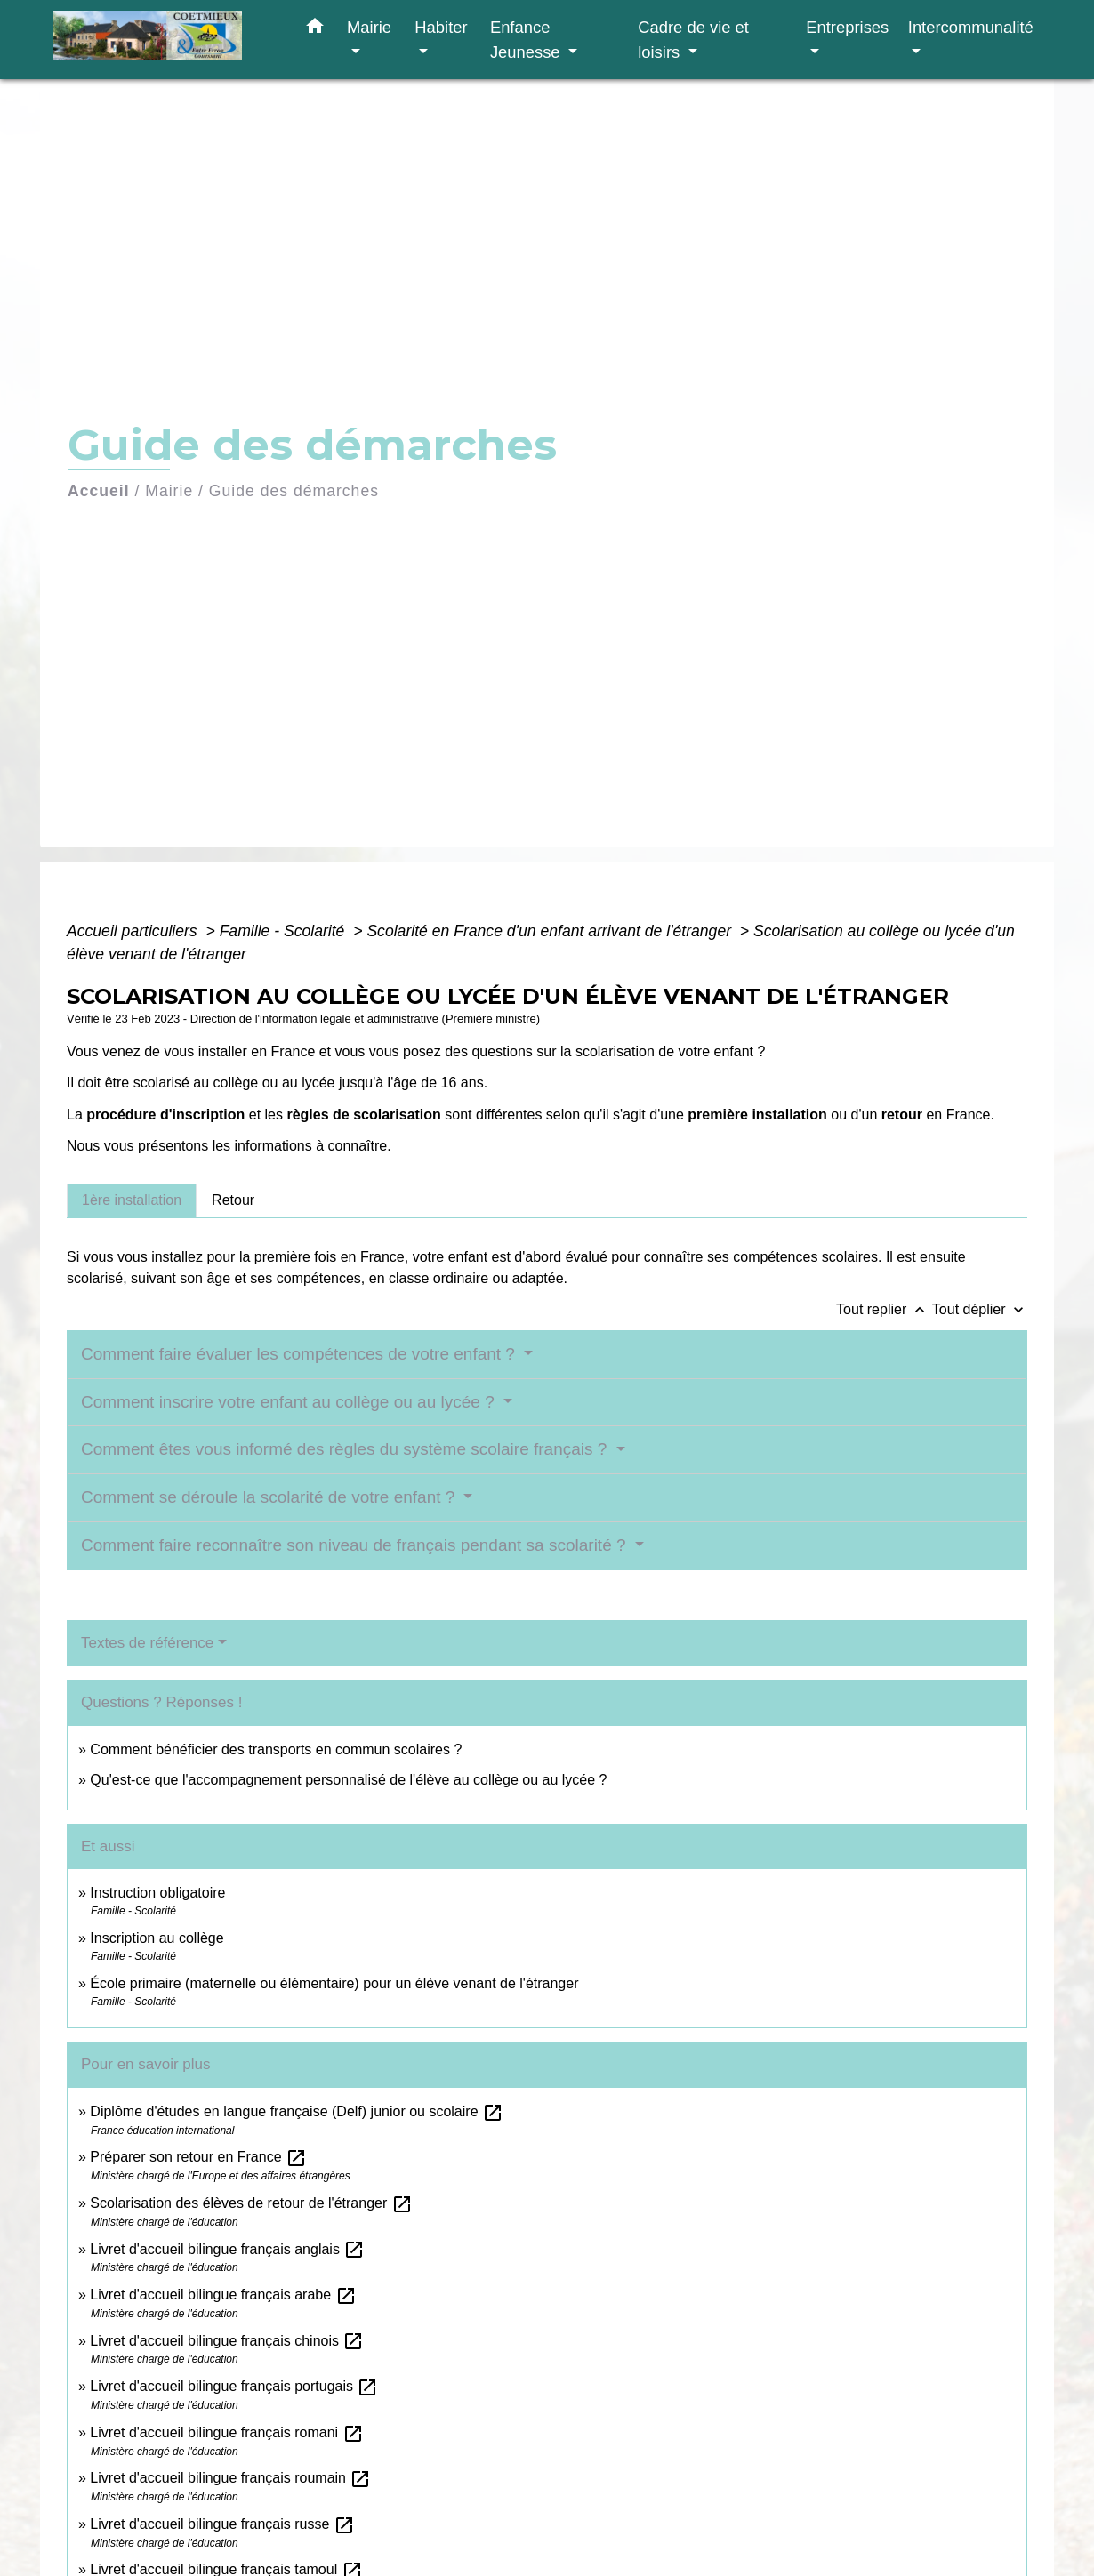  Describe the element at coordinates (230, 2477) in the screenshot. I see `Livret d'accueil bilingue français roumain` at that location.